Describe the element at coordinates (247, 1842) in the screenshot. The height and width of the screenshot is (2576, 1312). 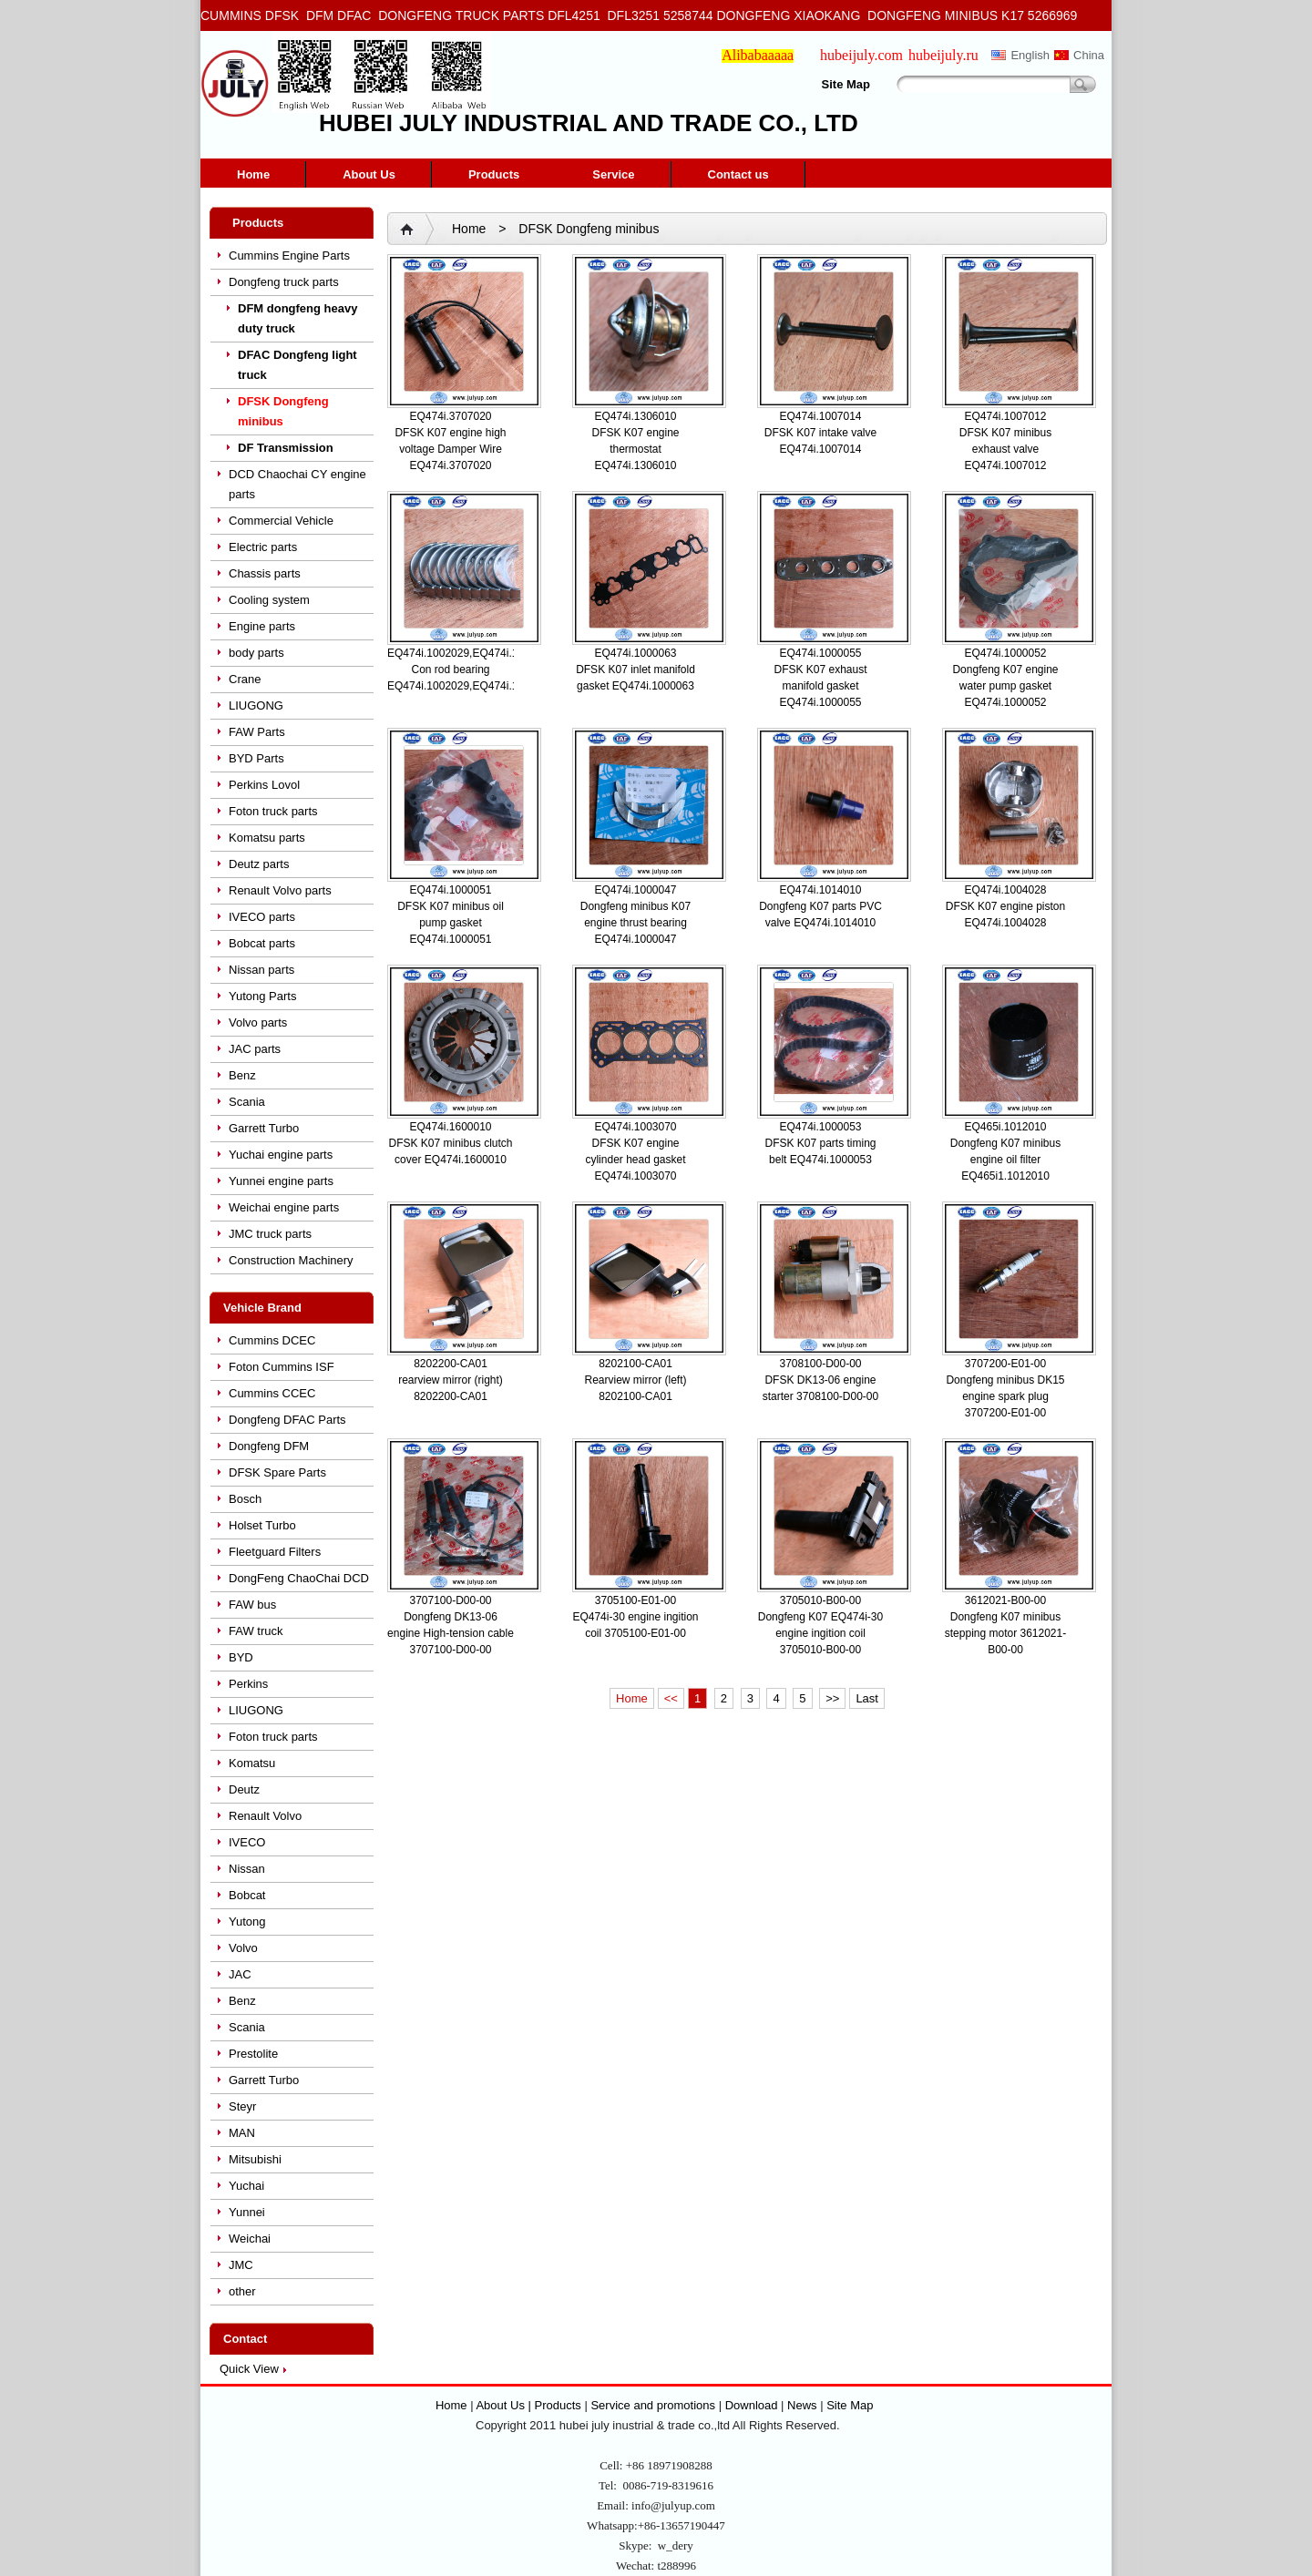
I see `IVECO` at that location.